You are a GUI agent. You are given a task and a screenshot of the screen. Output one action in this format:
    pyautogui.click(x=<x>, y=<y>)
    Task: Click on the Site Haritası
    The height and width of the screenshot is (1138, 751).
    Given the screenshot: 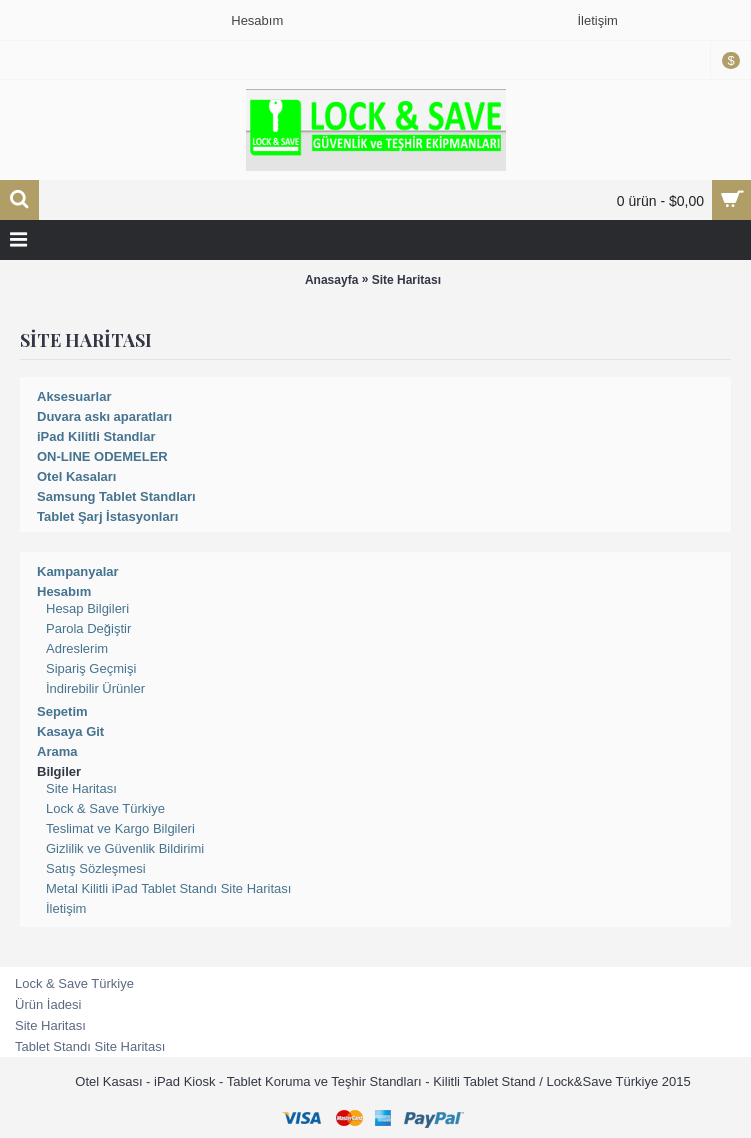 What is the action you would take?
    pyautogui.click(x=406, y=280)
    